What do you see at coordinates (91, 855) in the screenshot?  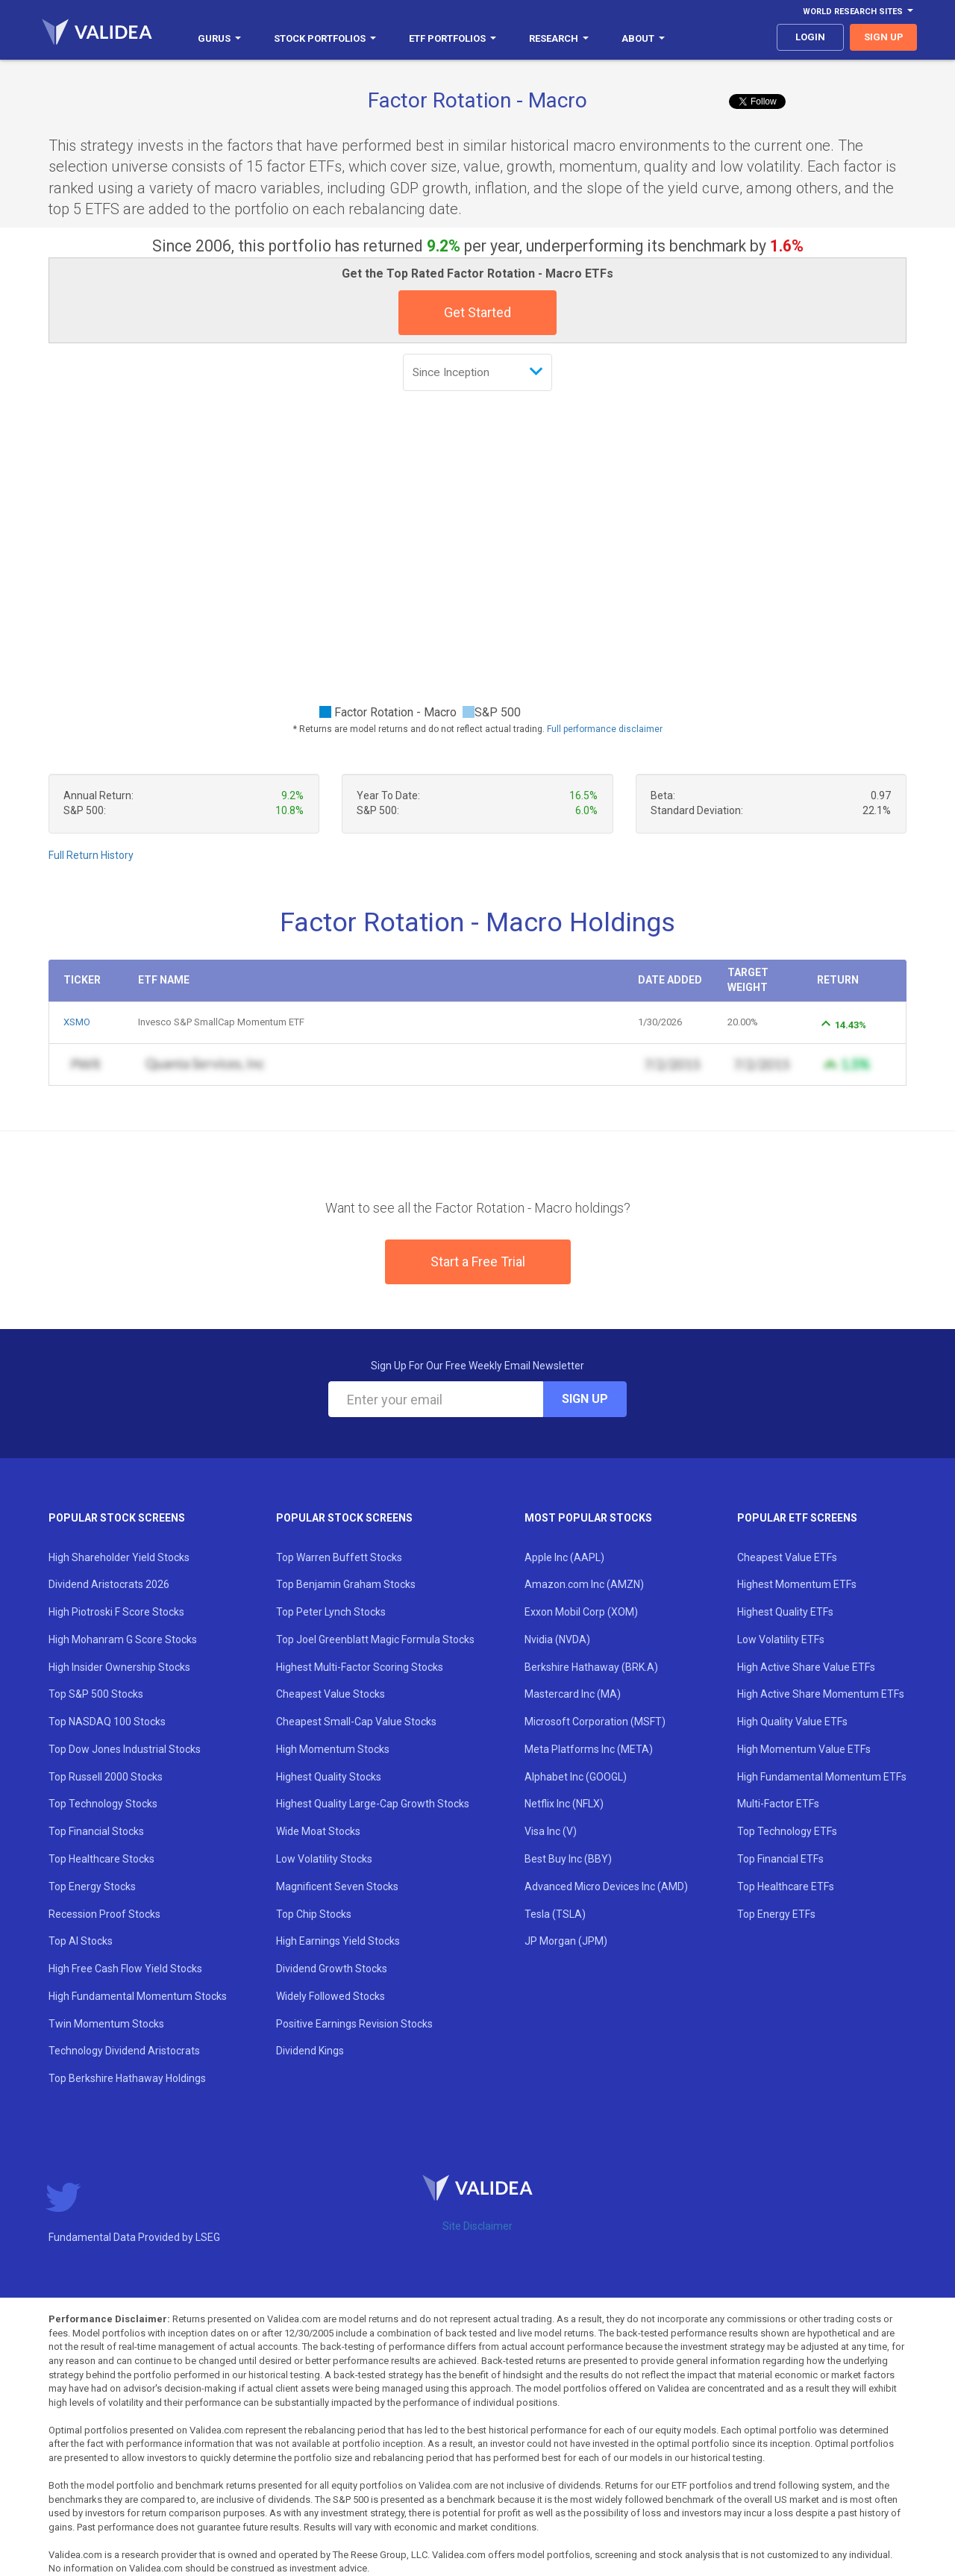 I see `Full Return History` at bounding box center [91, 855].